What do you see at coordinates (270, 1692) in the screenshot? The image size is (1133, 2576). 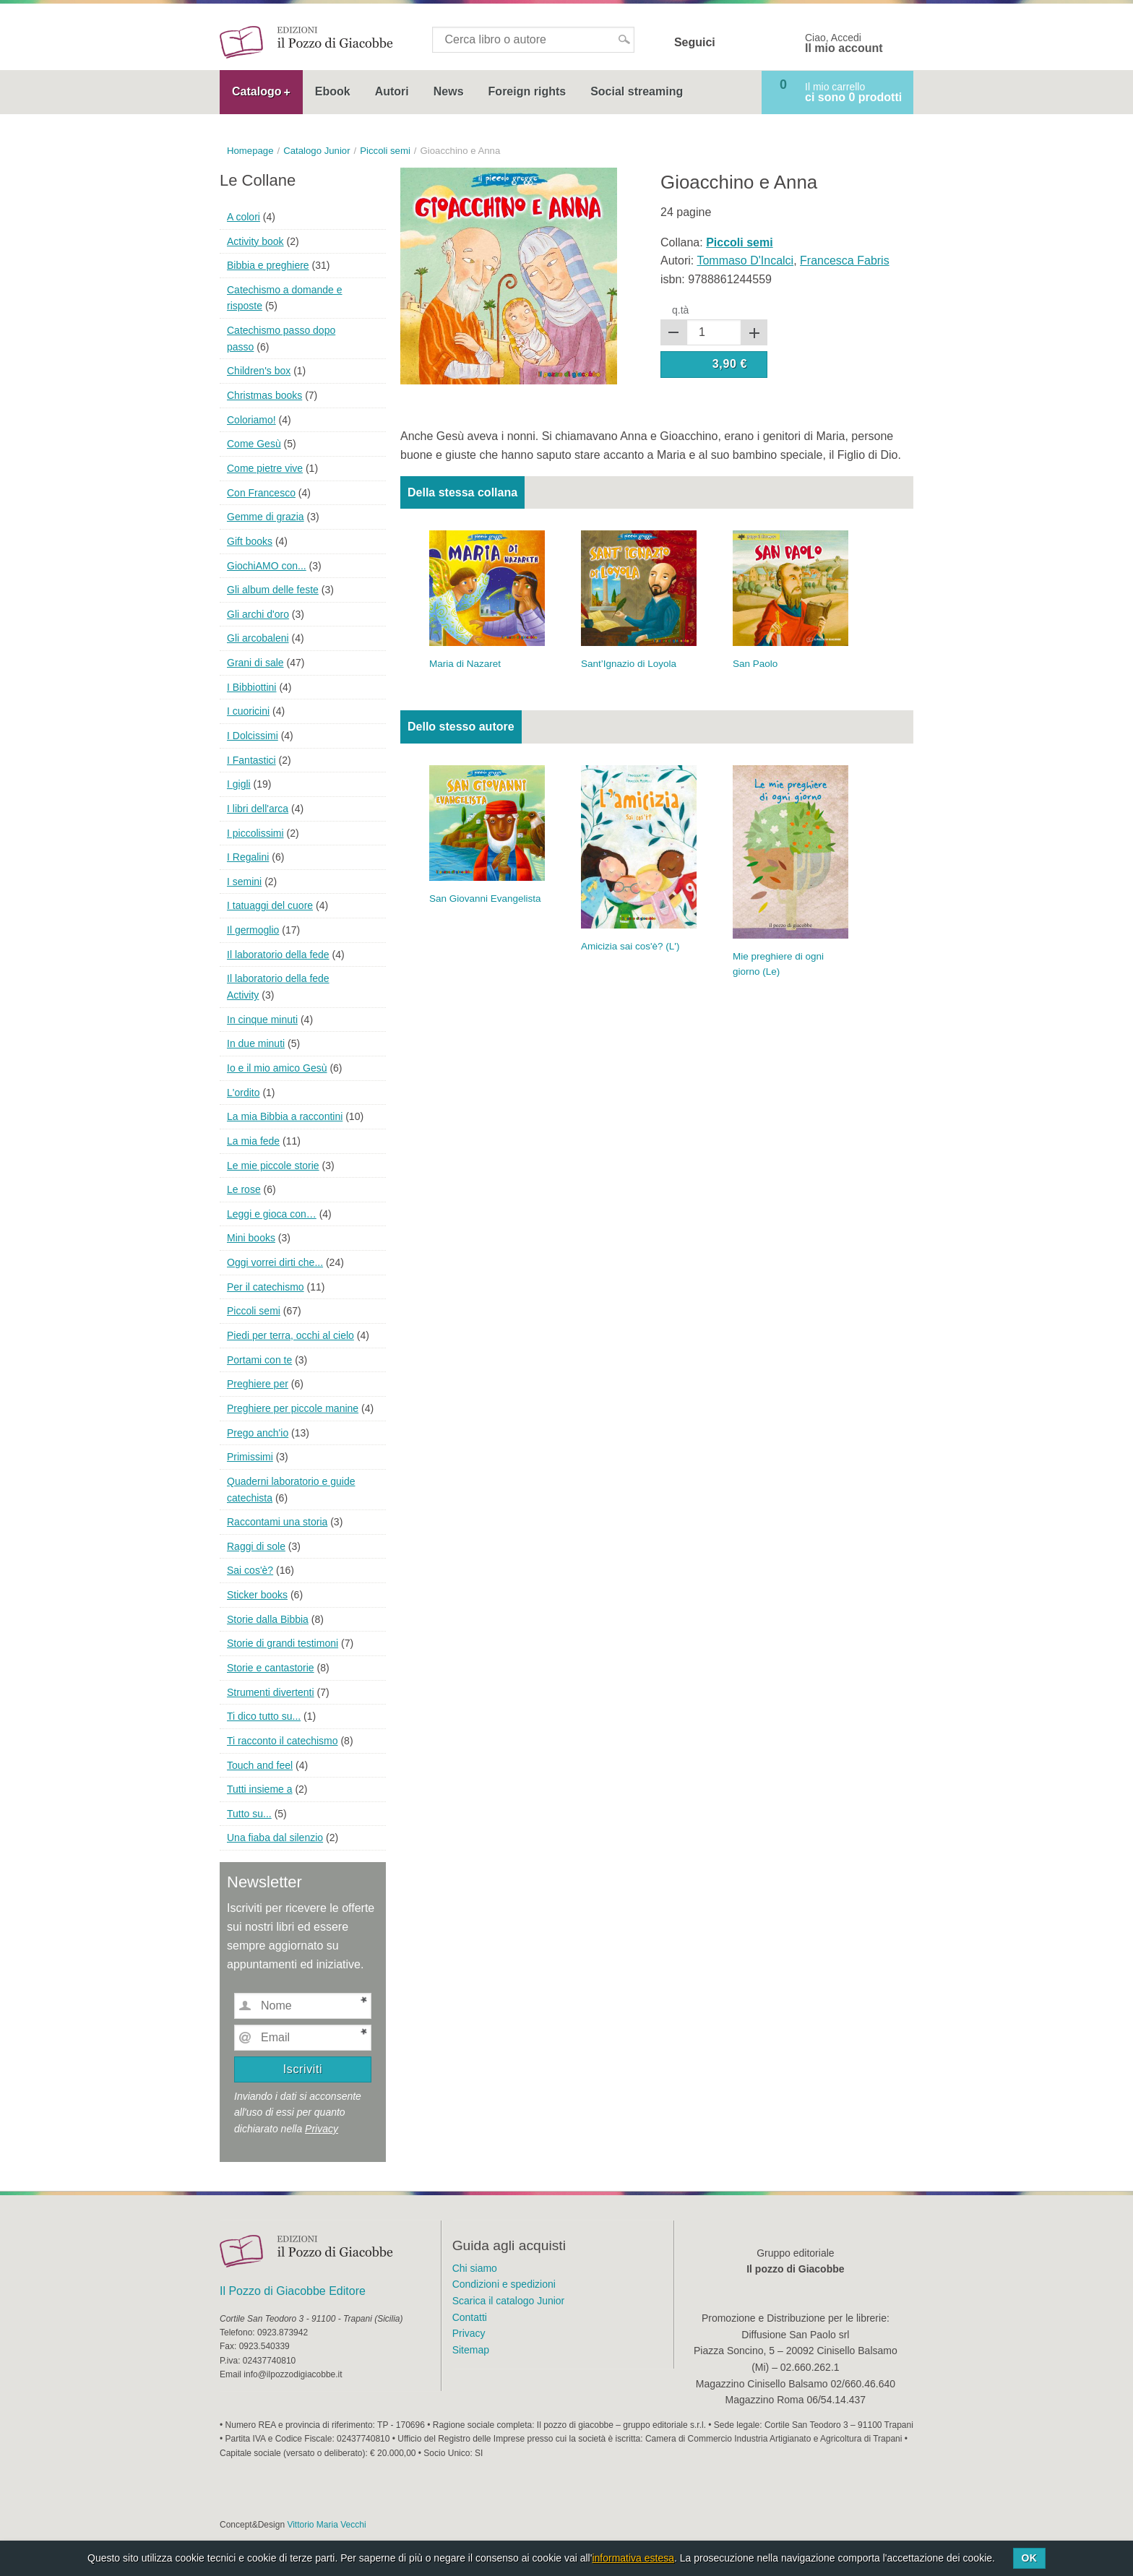 I see `Strumenti divertenti` at bounding box center [270, 1692].